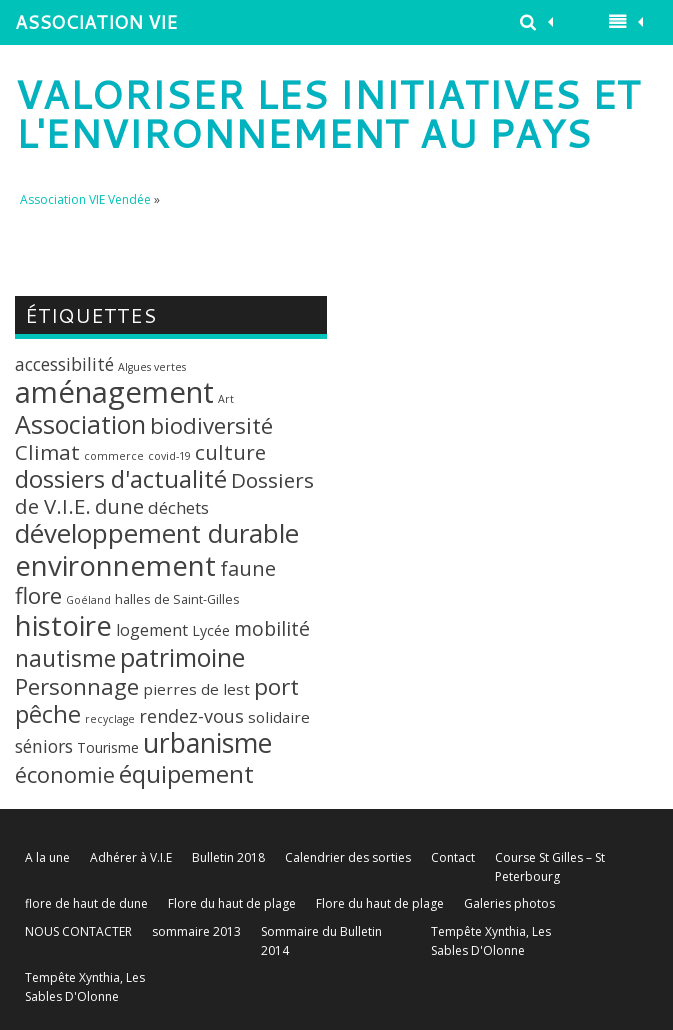  I want to click on logement [logement (5 éléments)], so click(152, 630).